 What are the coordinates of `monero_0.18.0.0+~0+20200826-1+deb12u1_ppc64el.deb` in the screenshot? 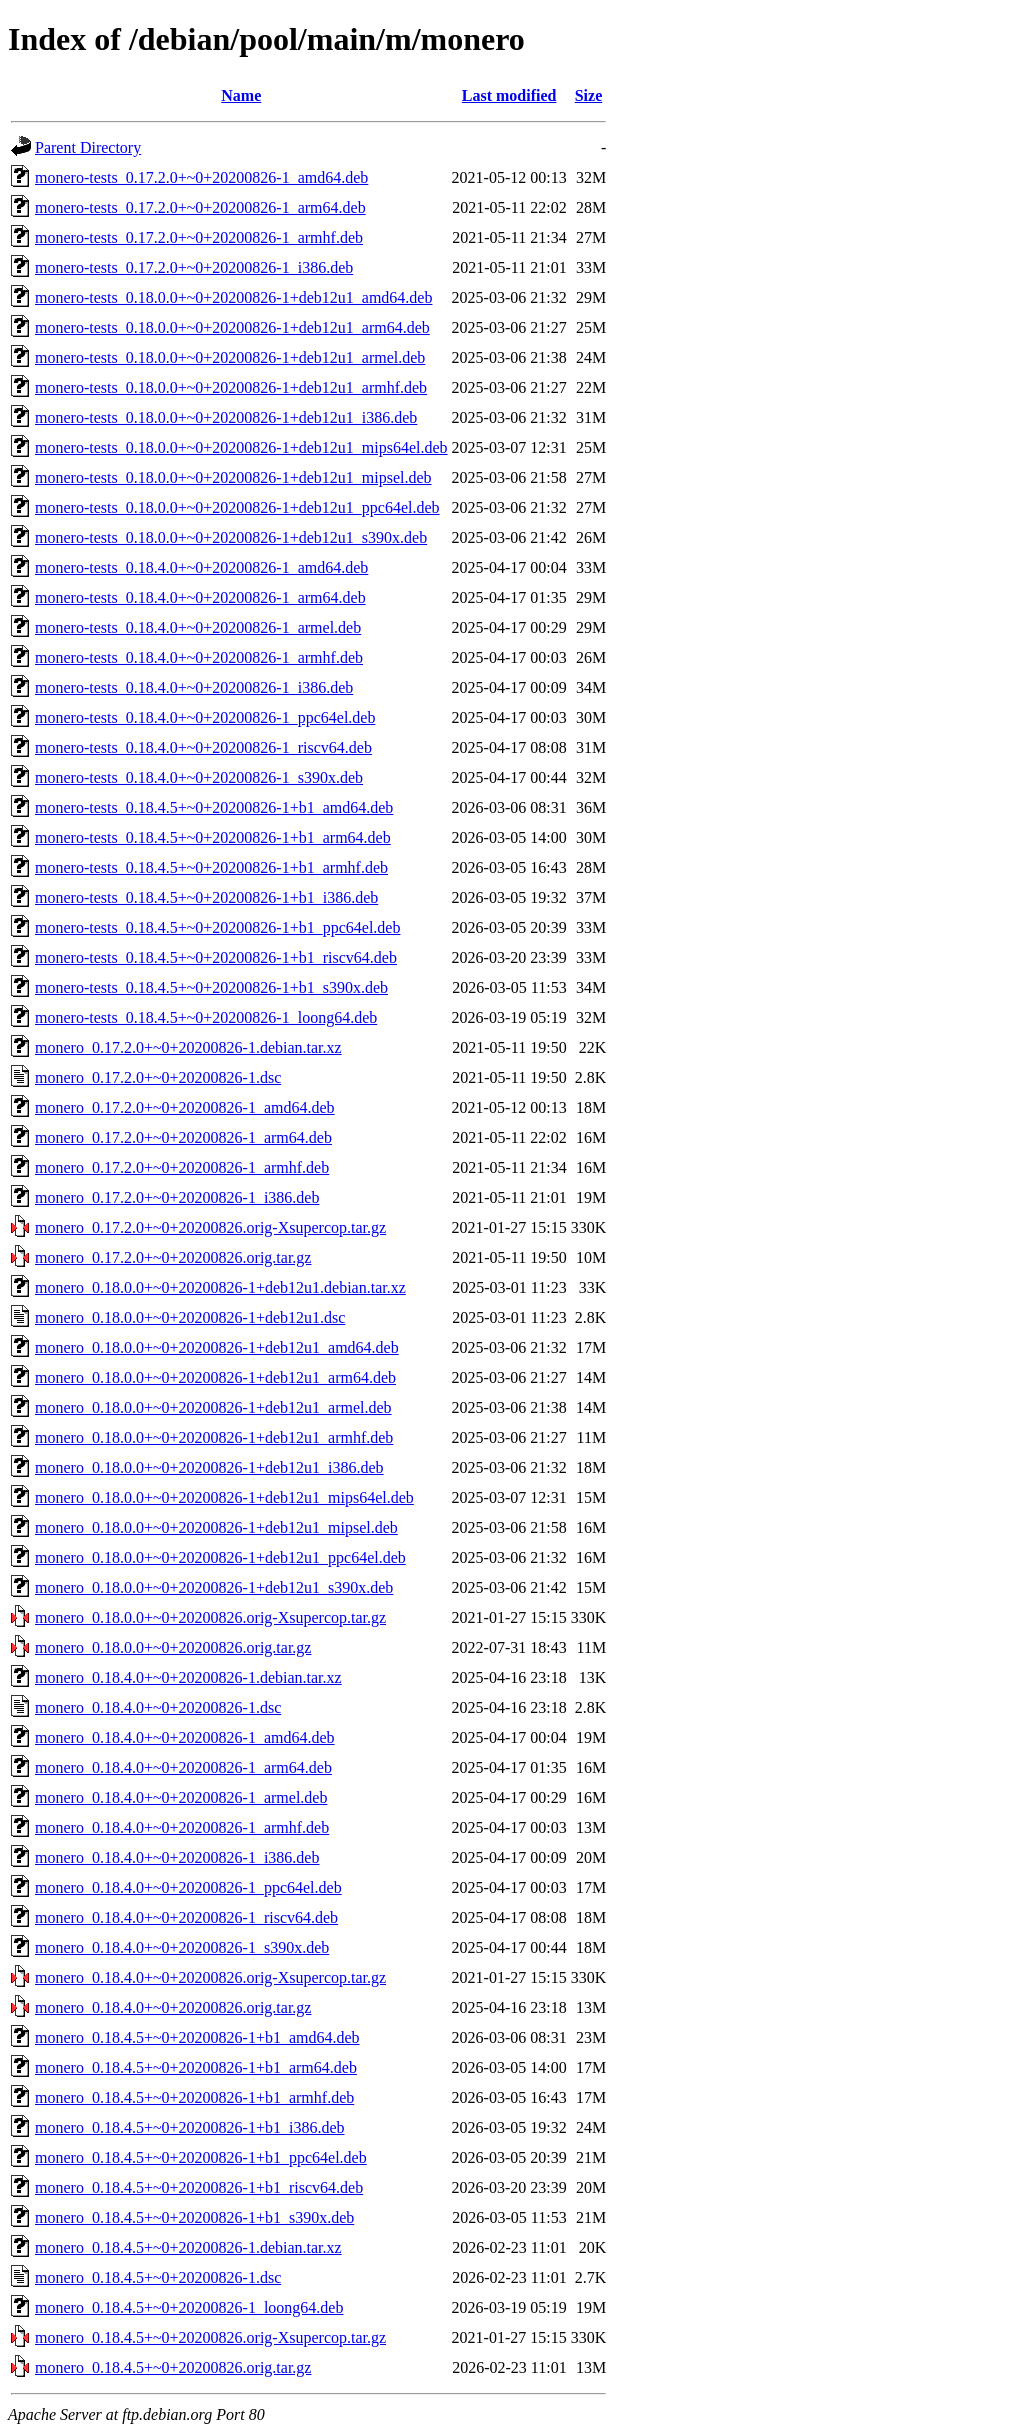 It's located at (220, 1557).